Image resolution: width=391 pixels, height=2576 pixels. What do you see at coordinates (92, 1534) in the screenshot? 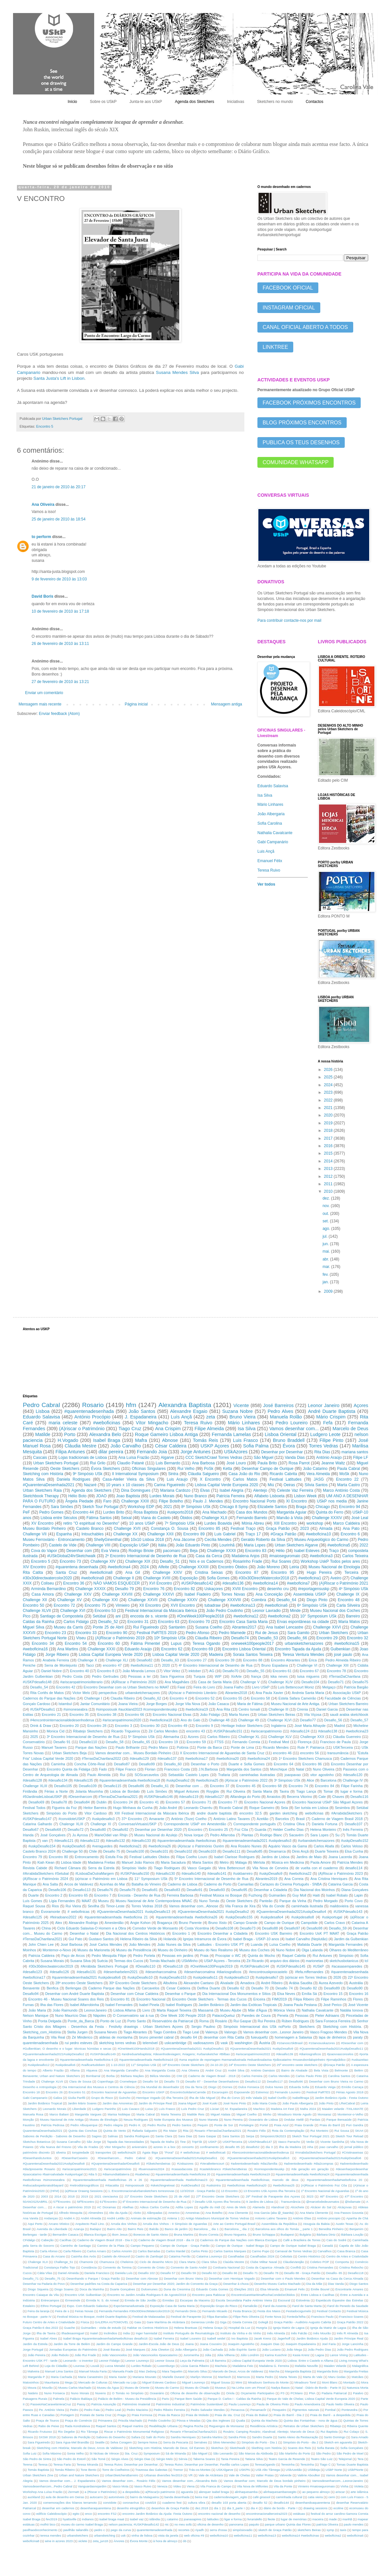
I see `Intouchables` at bounding box center [92, 1534].